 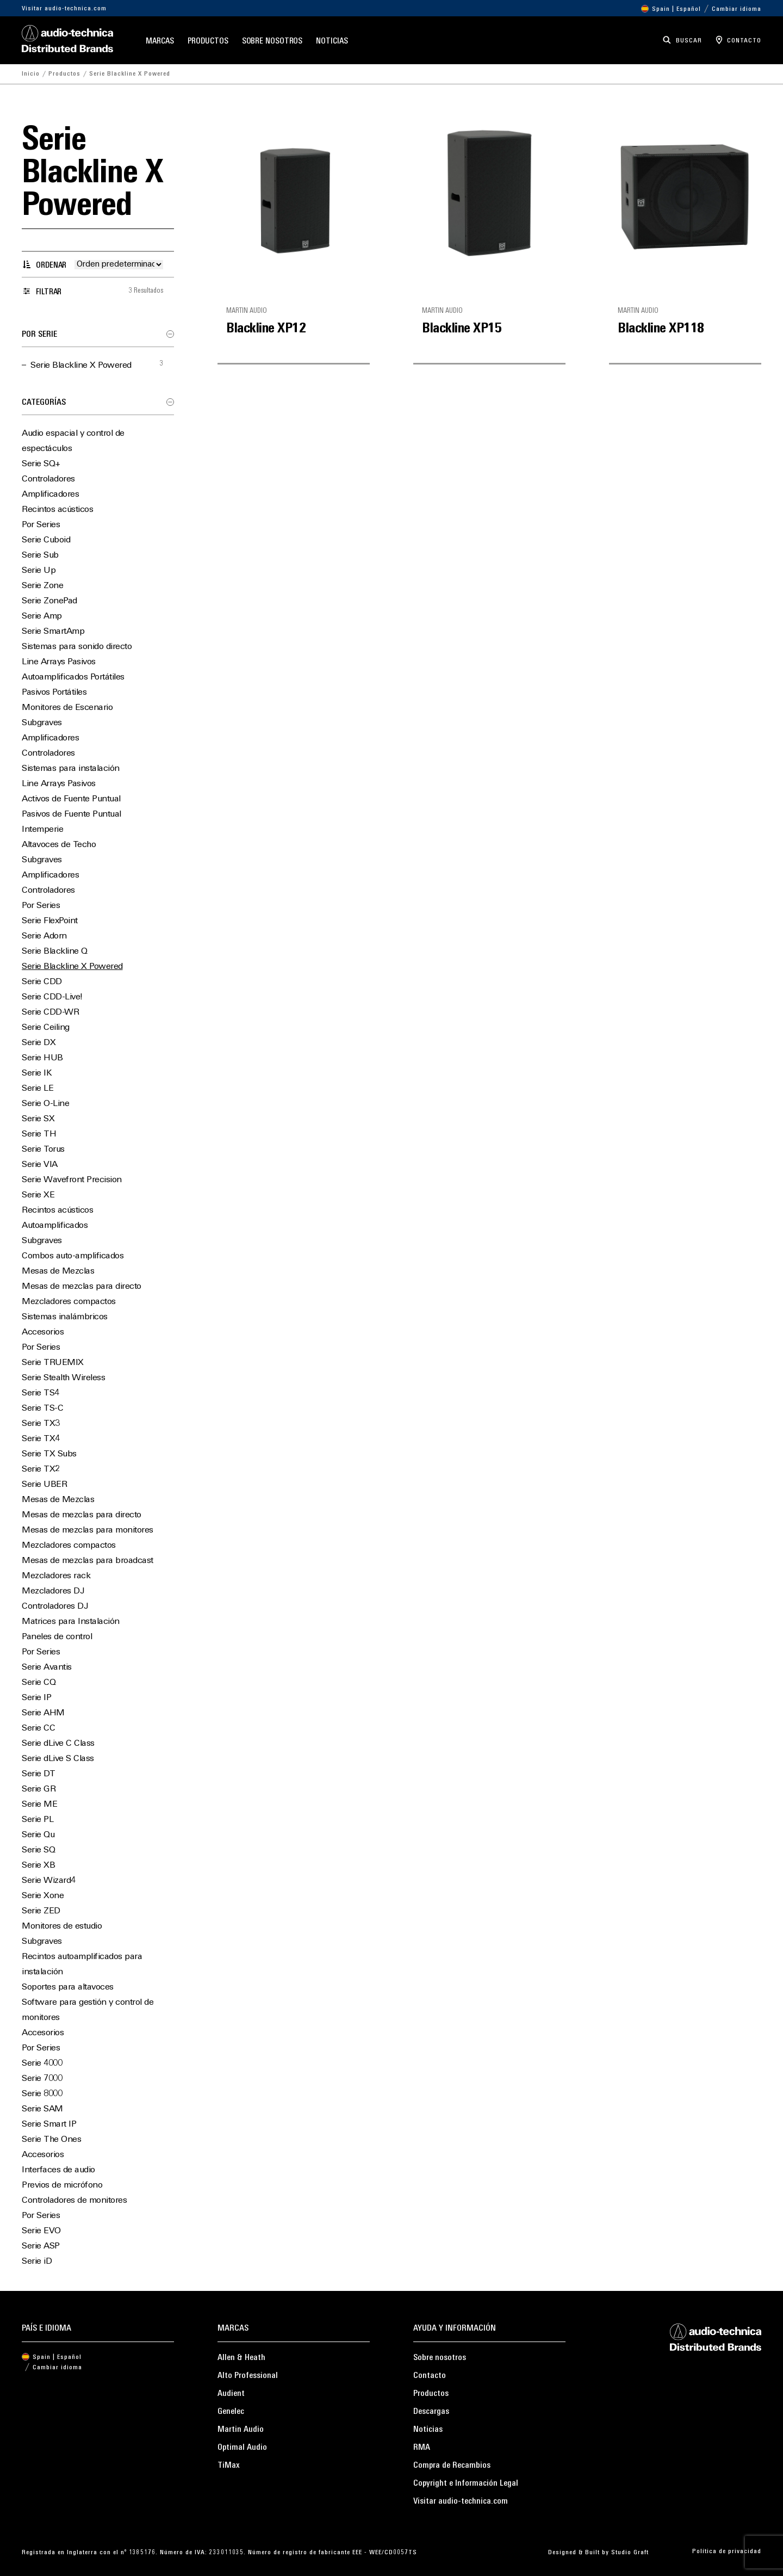 I want to click on Serie XB, so click(x=38, y=1865).